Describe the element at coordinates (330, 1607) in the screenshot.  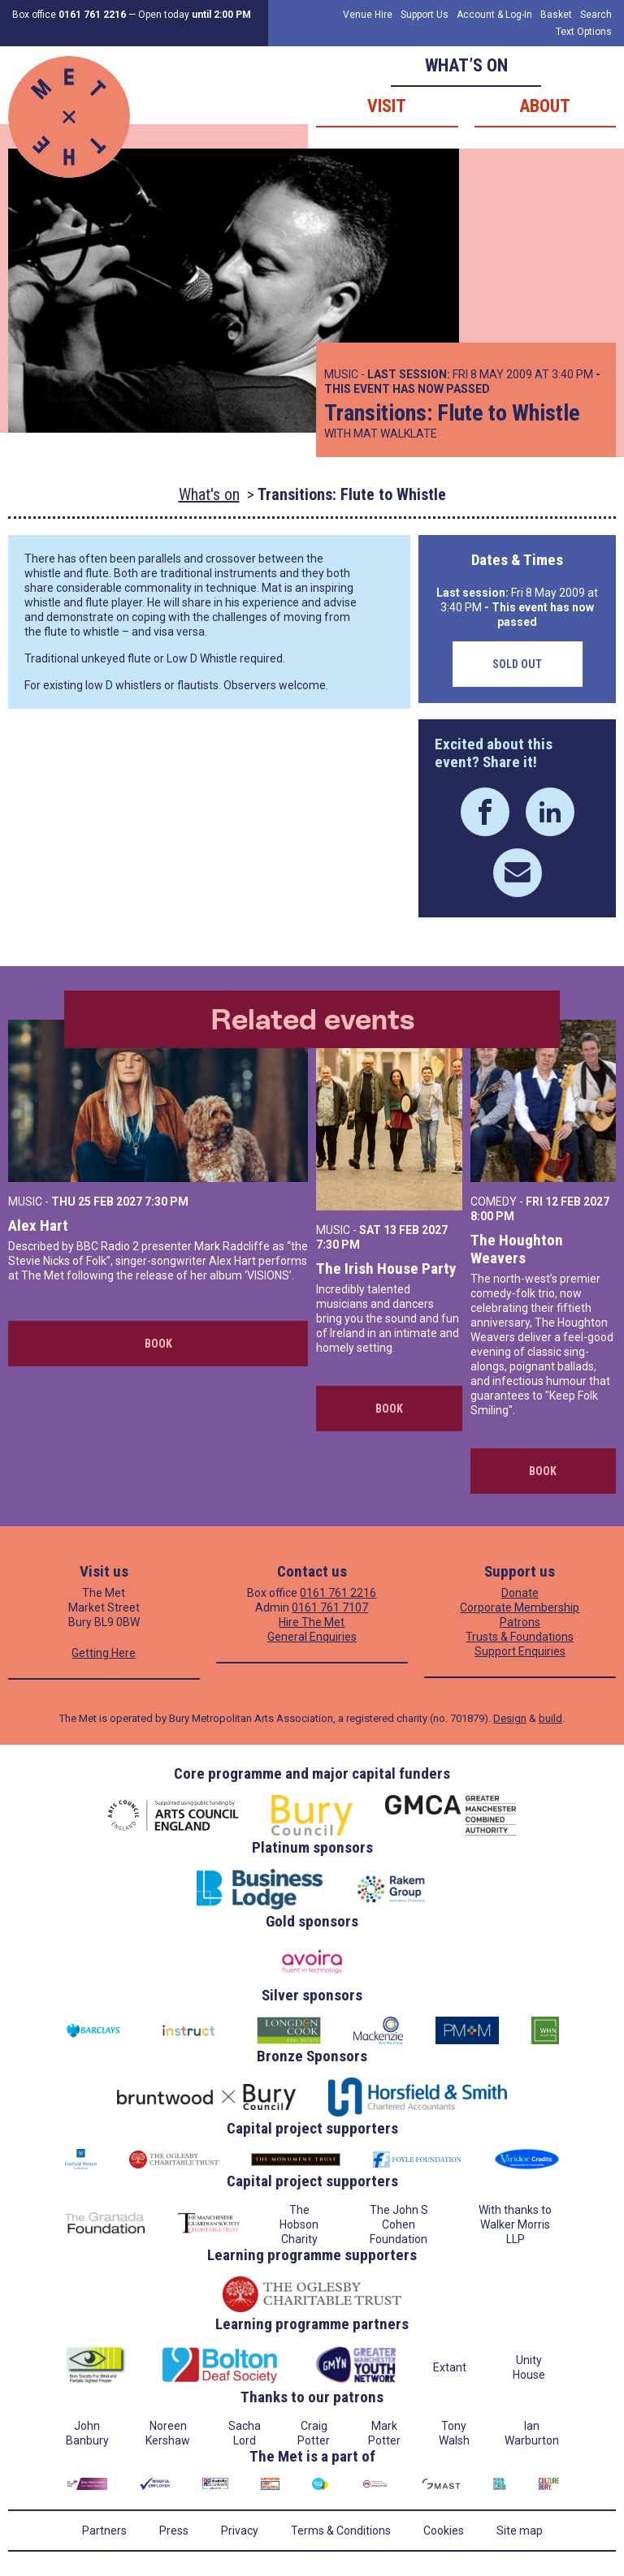
I see `0161 761 7107` at that location.